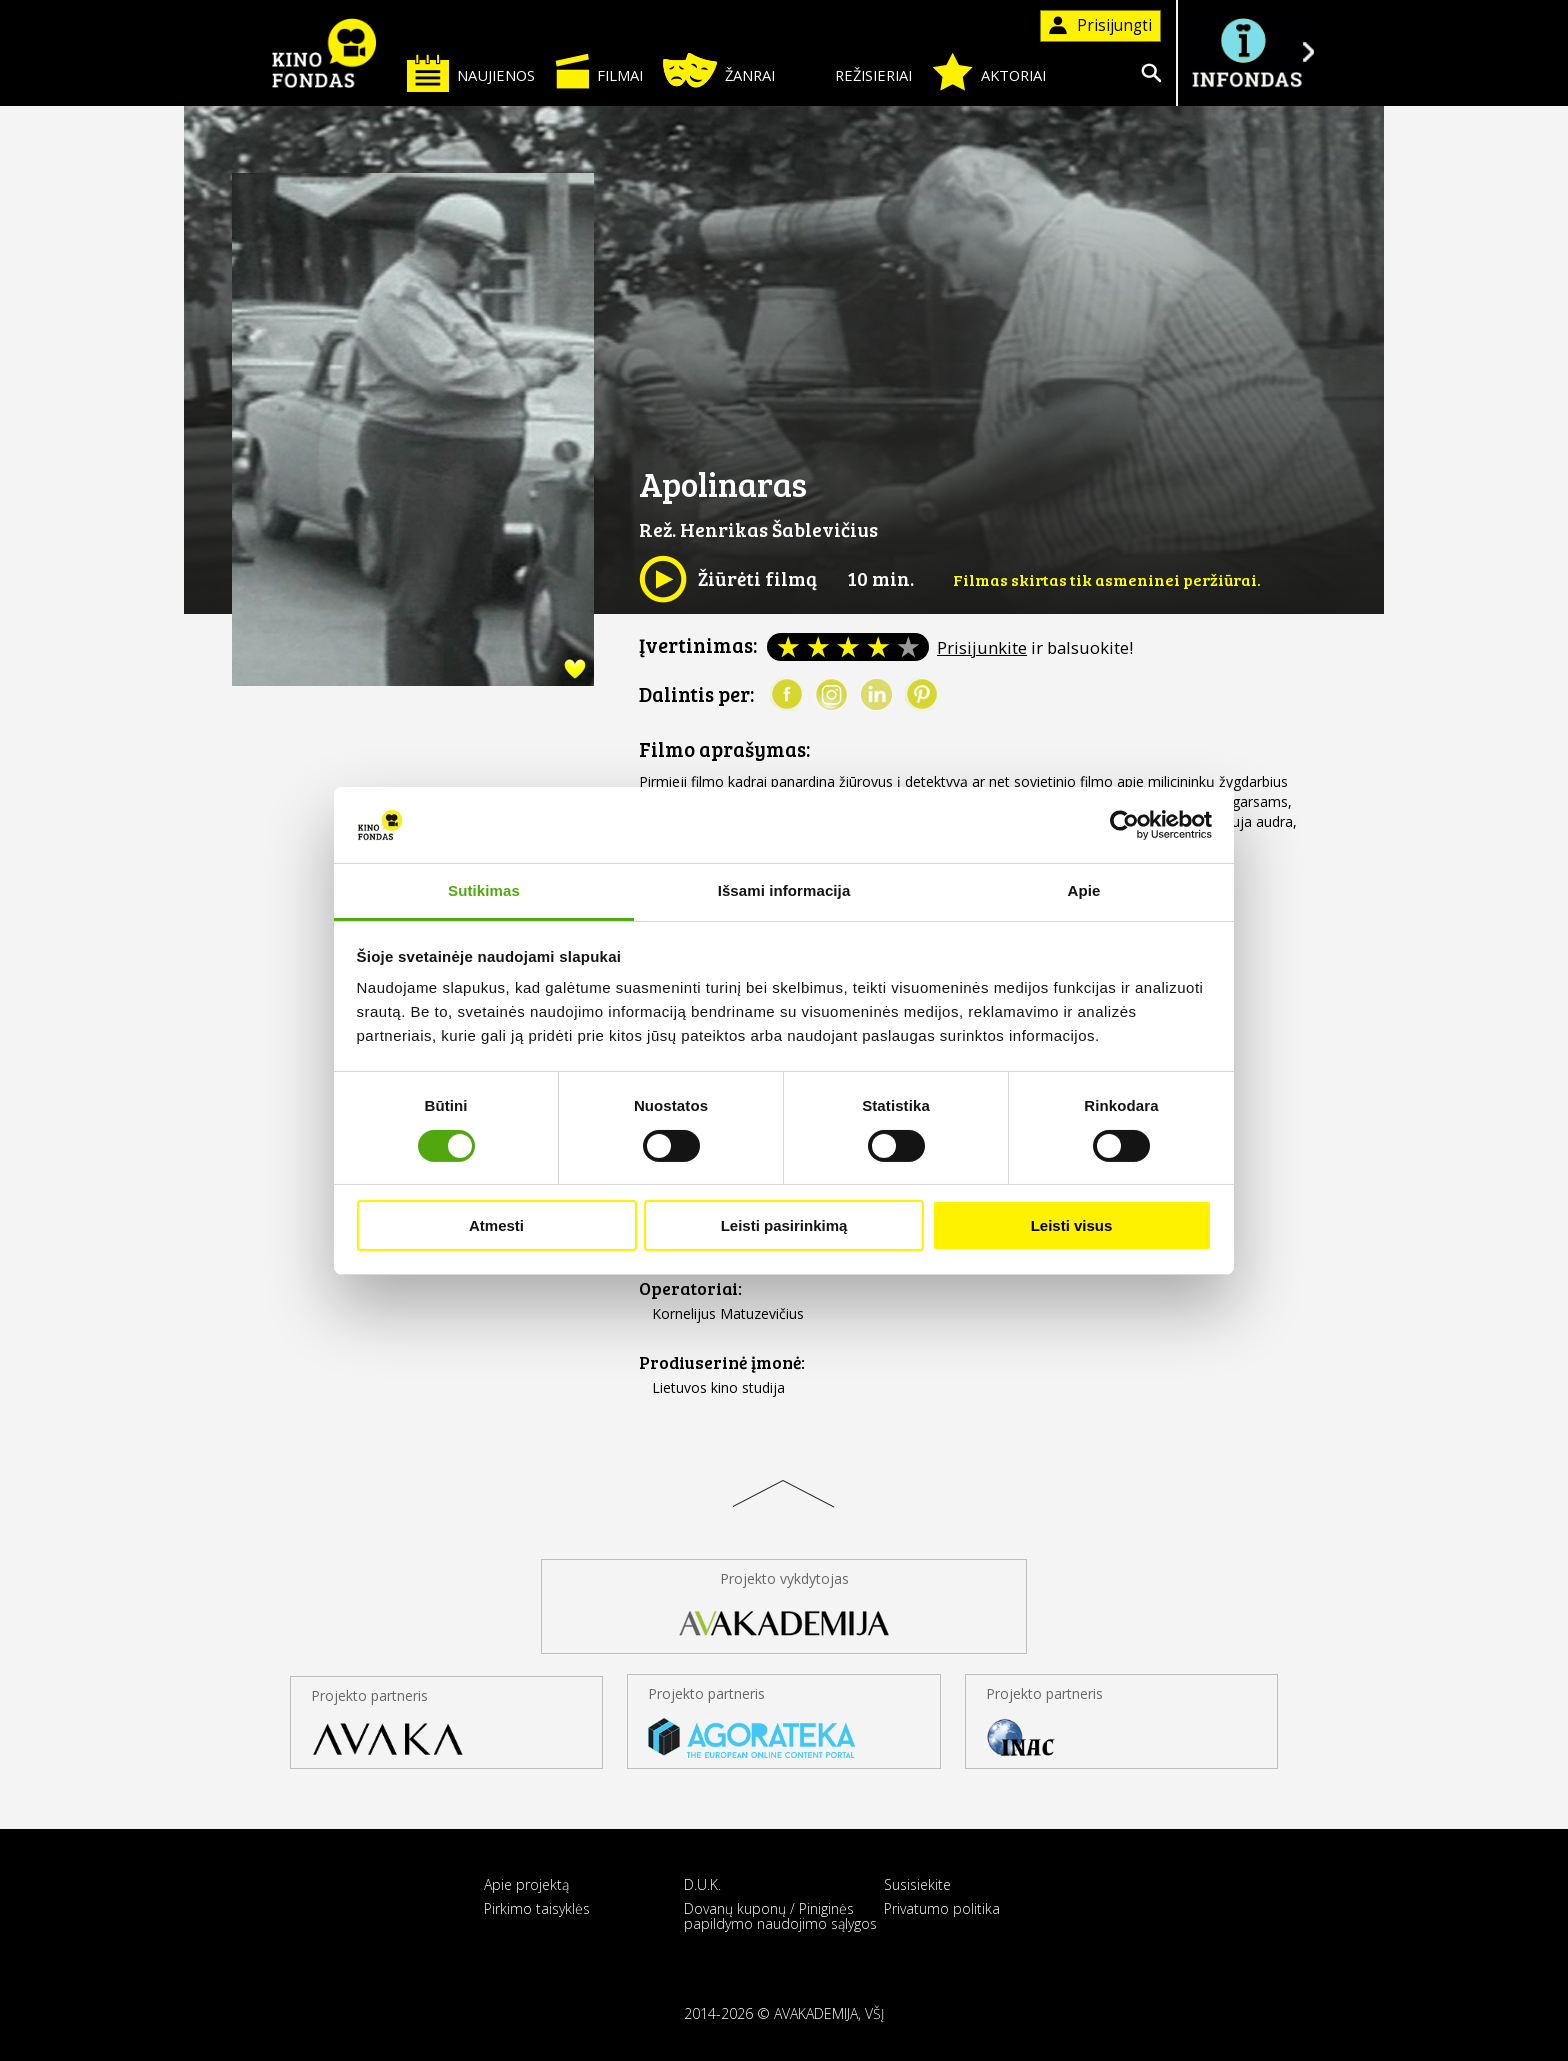 Image resolution: width=1568 pixels, height=2061 pixels. I want to click on Naujienos, so click(471, 72).